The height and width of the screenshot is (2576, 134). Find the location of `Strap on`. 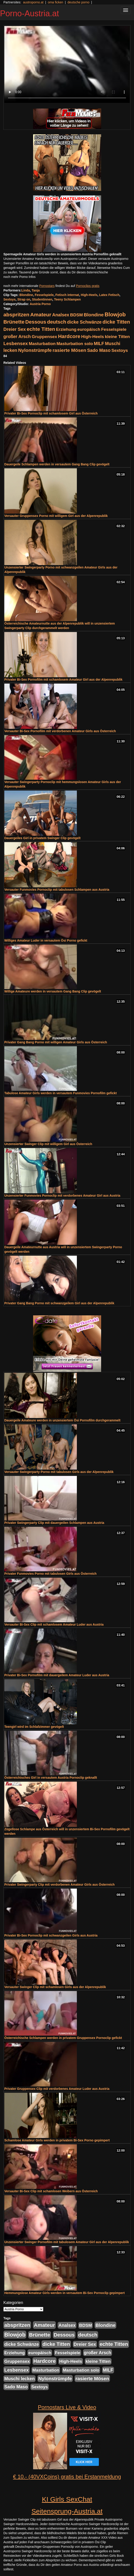

Strap on is located at coordinates (23, 299).